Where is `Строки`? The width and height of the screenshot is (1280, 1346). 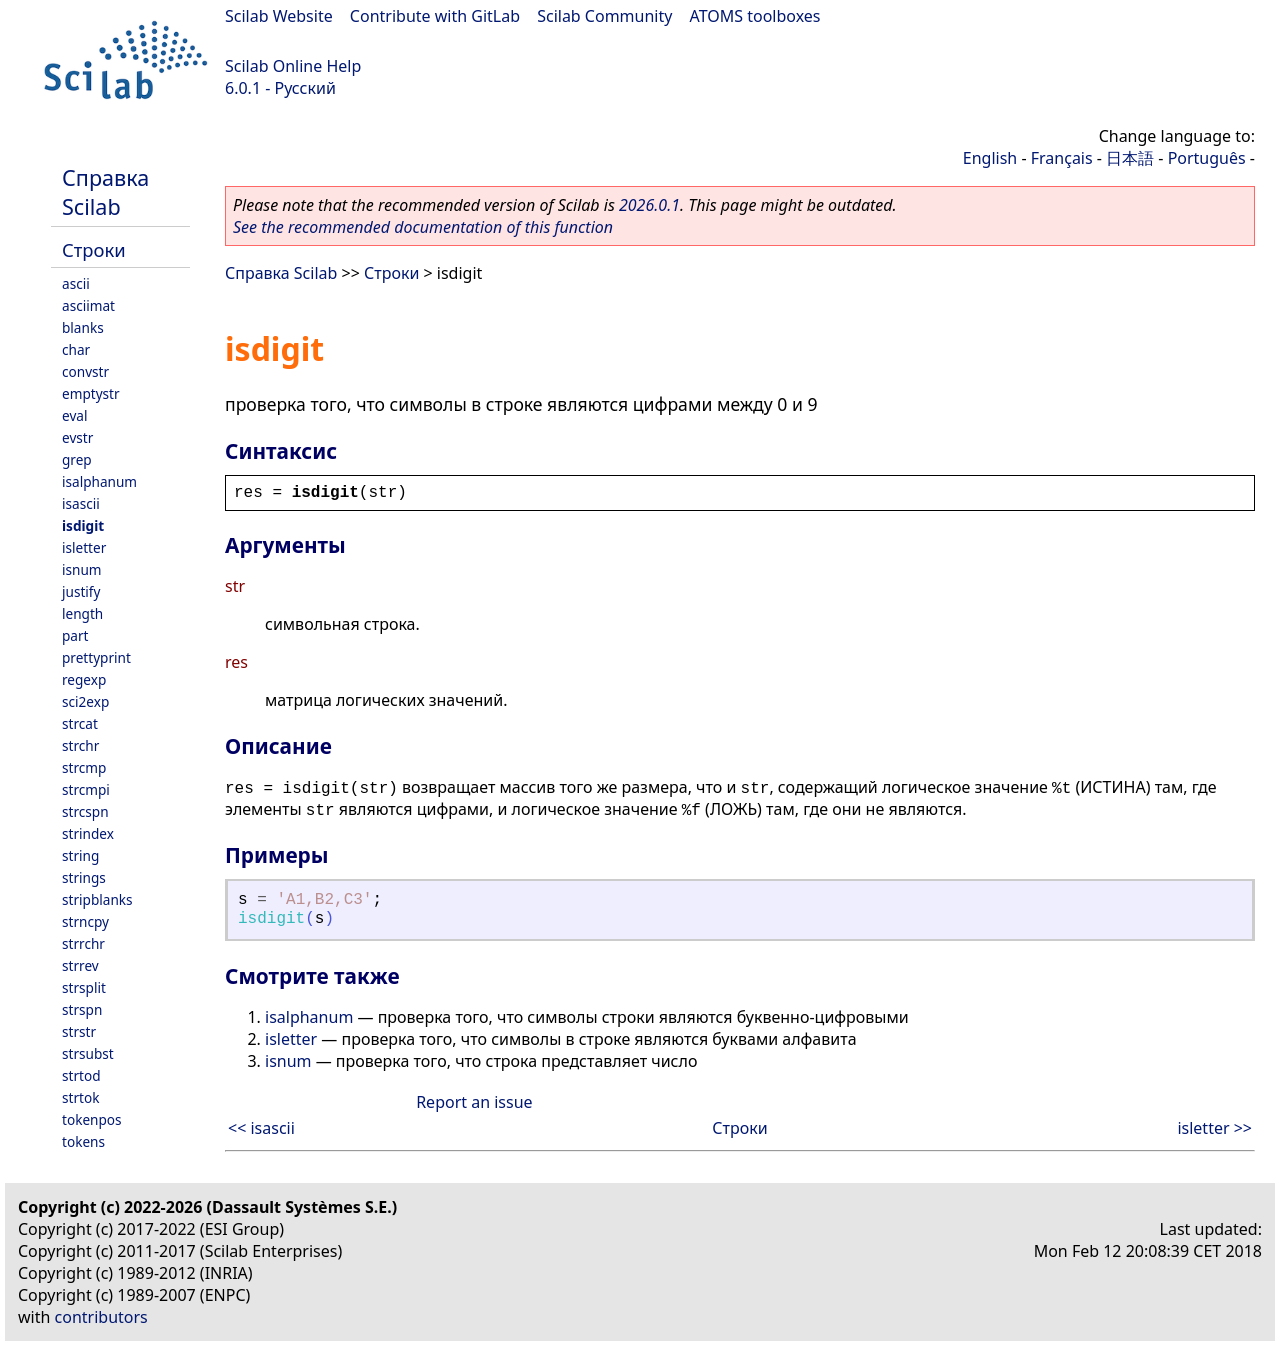
Строки is located at coordinates (94, 249).